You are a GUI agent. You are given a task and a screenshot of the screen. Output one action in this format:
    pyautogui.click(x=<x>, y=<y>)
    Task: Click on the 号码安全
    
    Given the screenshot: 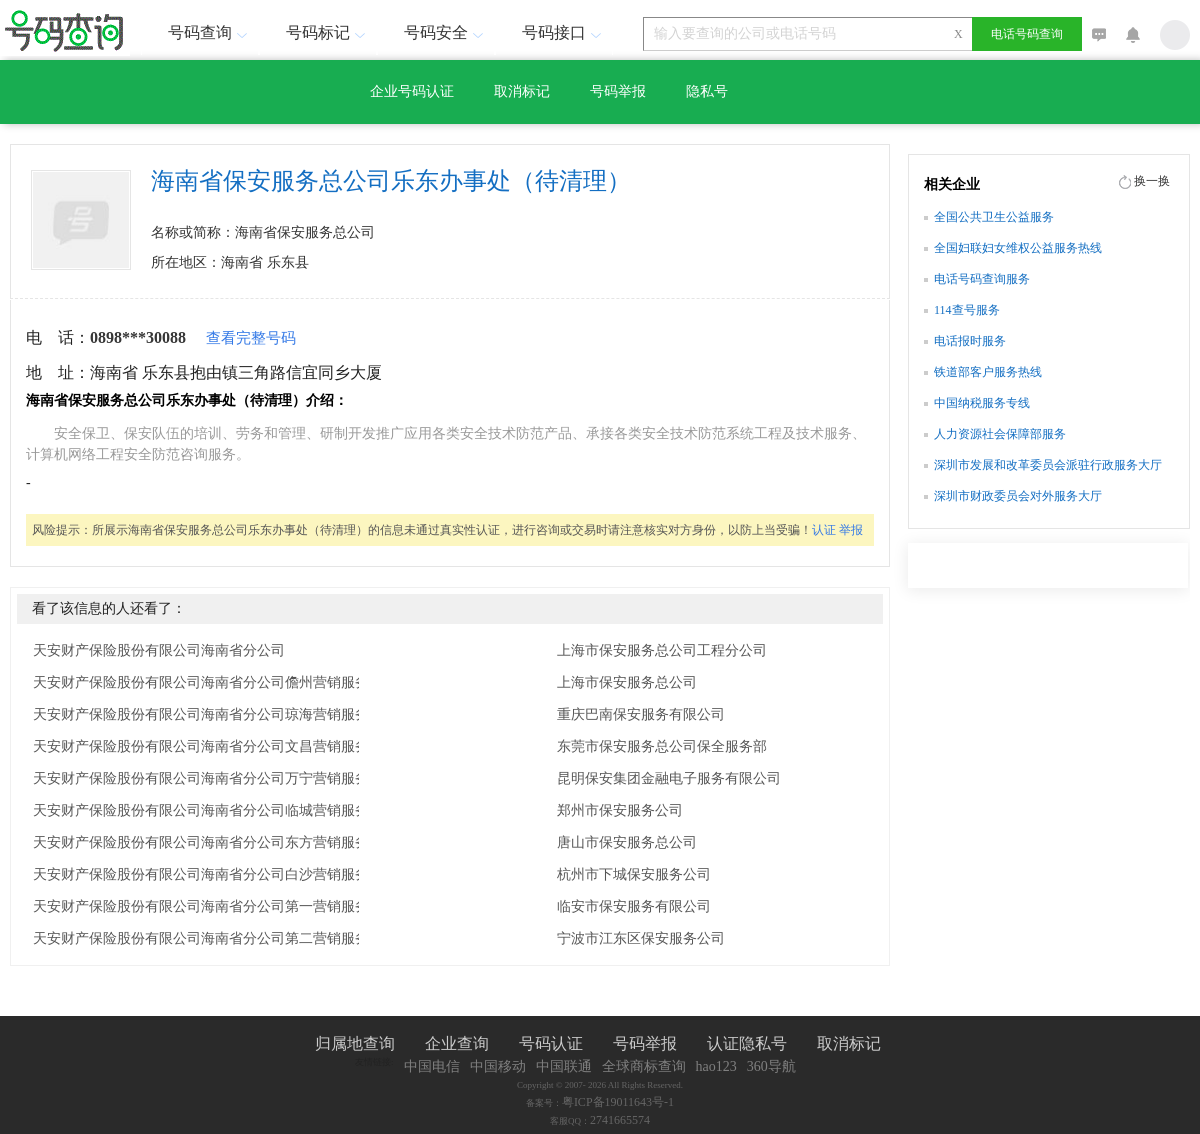 What is the action you would take?
    pyautogui.click(x=446, y=32)
    